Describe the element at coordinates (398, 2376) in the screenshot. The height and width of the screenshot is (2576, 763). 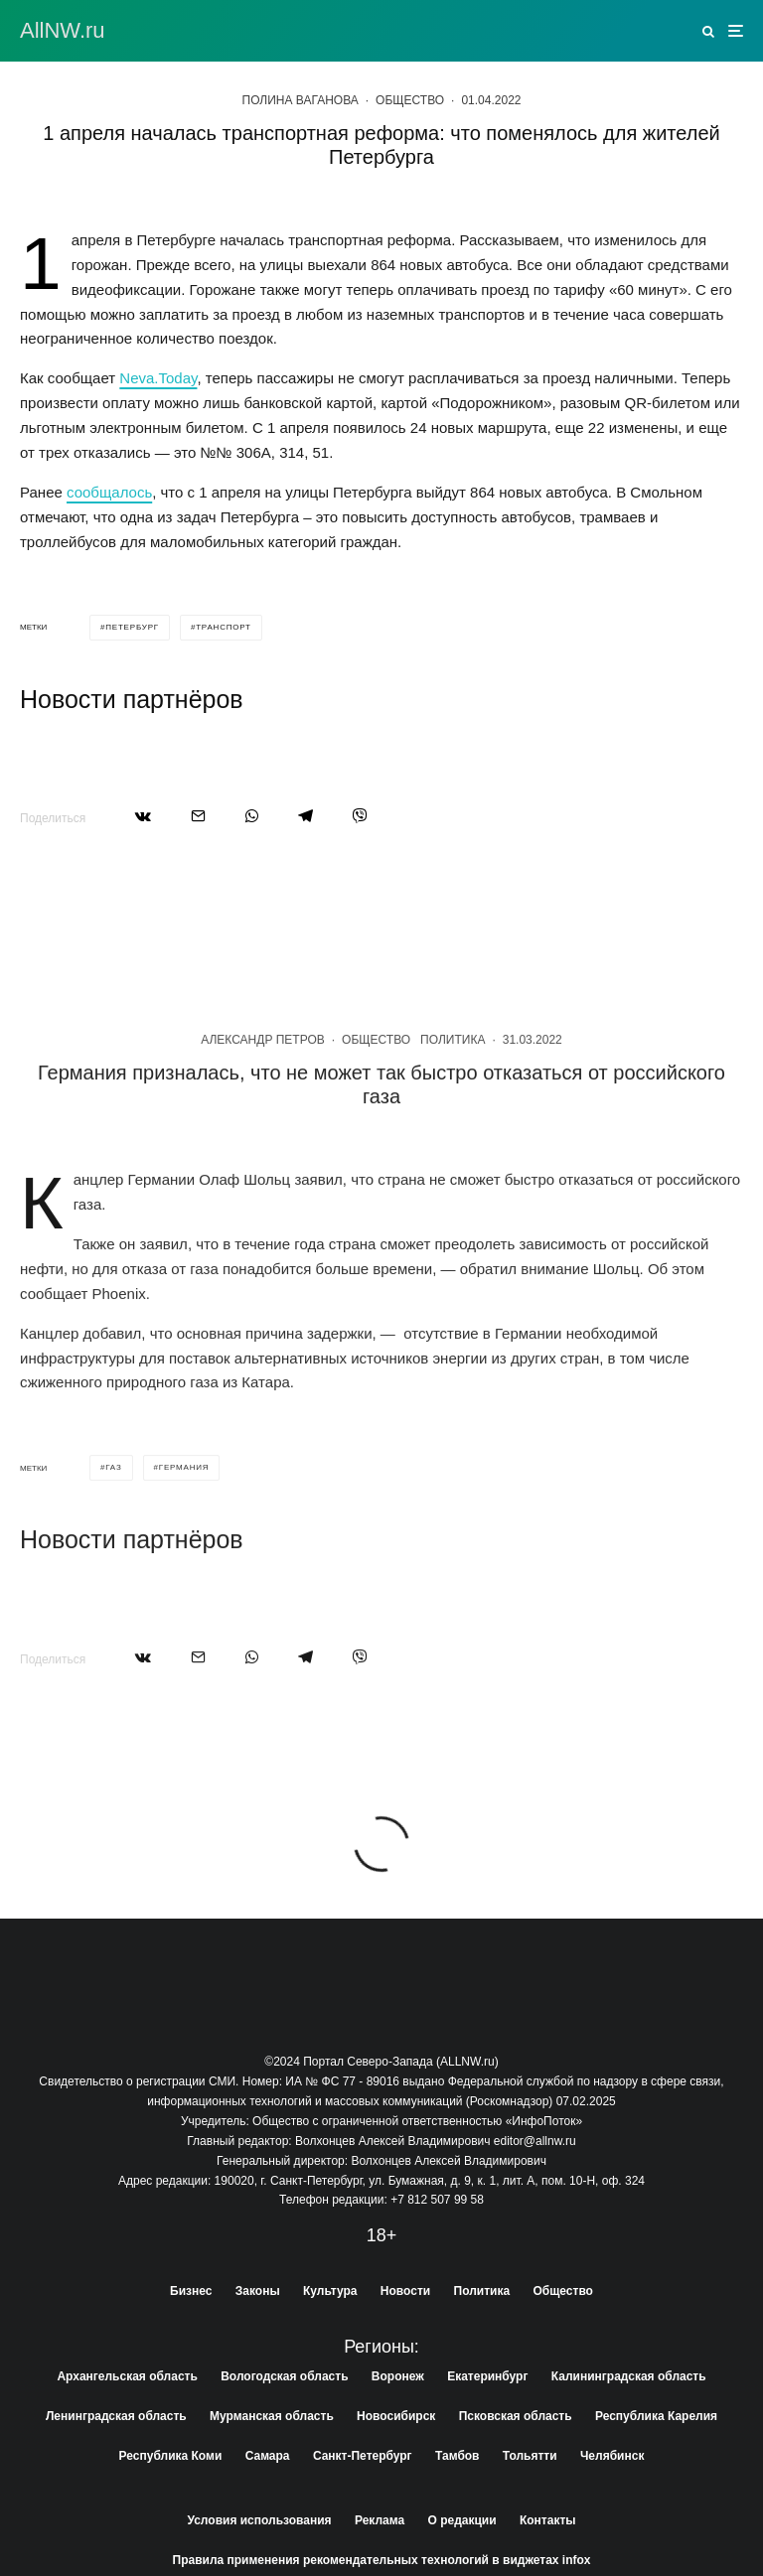
I see `Воронеж` at that location.